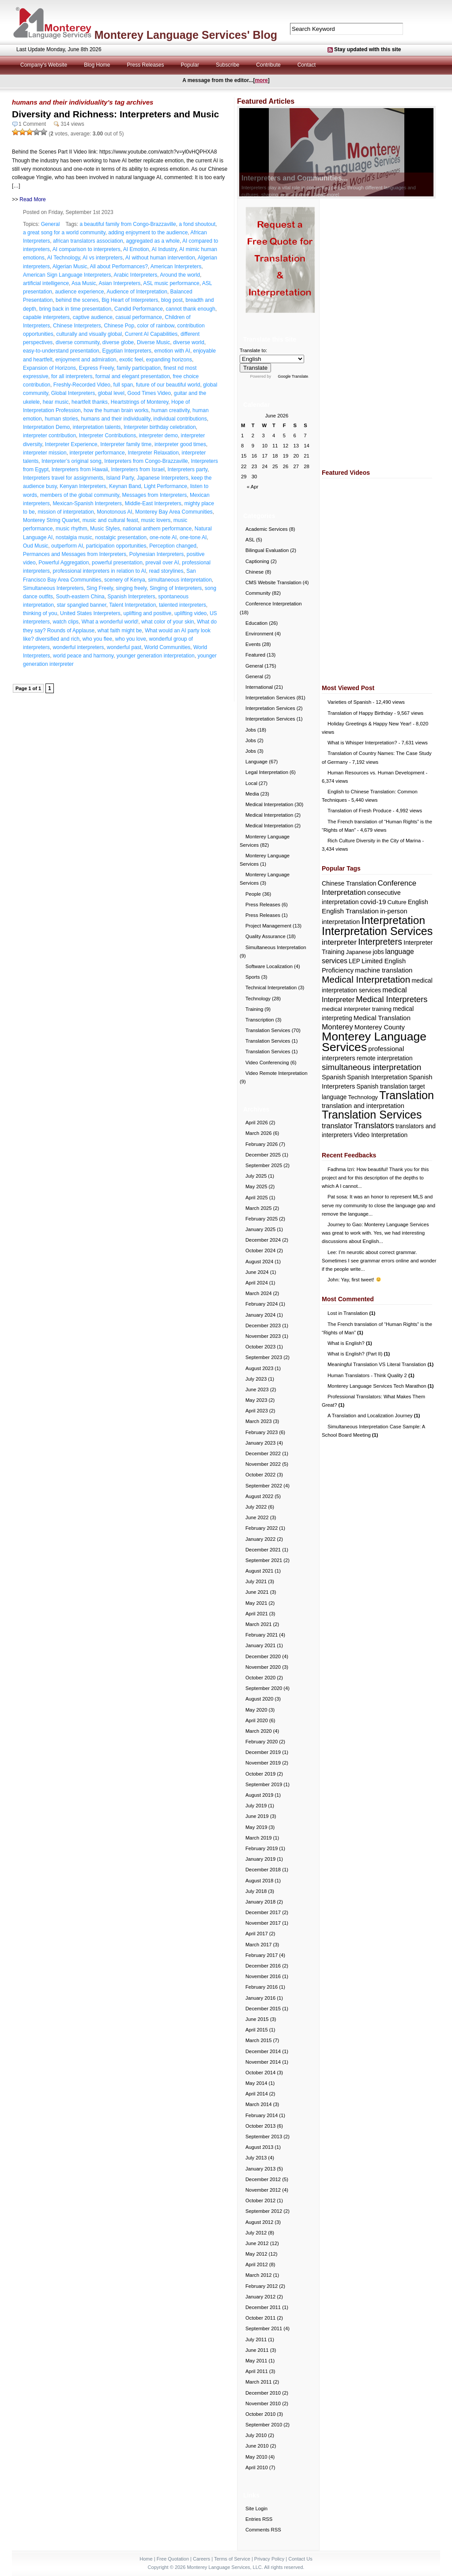  I want to click on one-tone AI, so click(193, 537).